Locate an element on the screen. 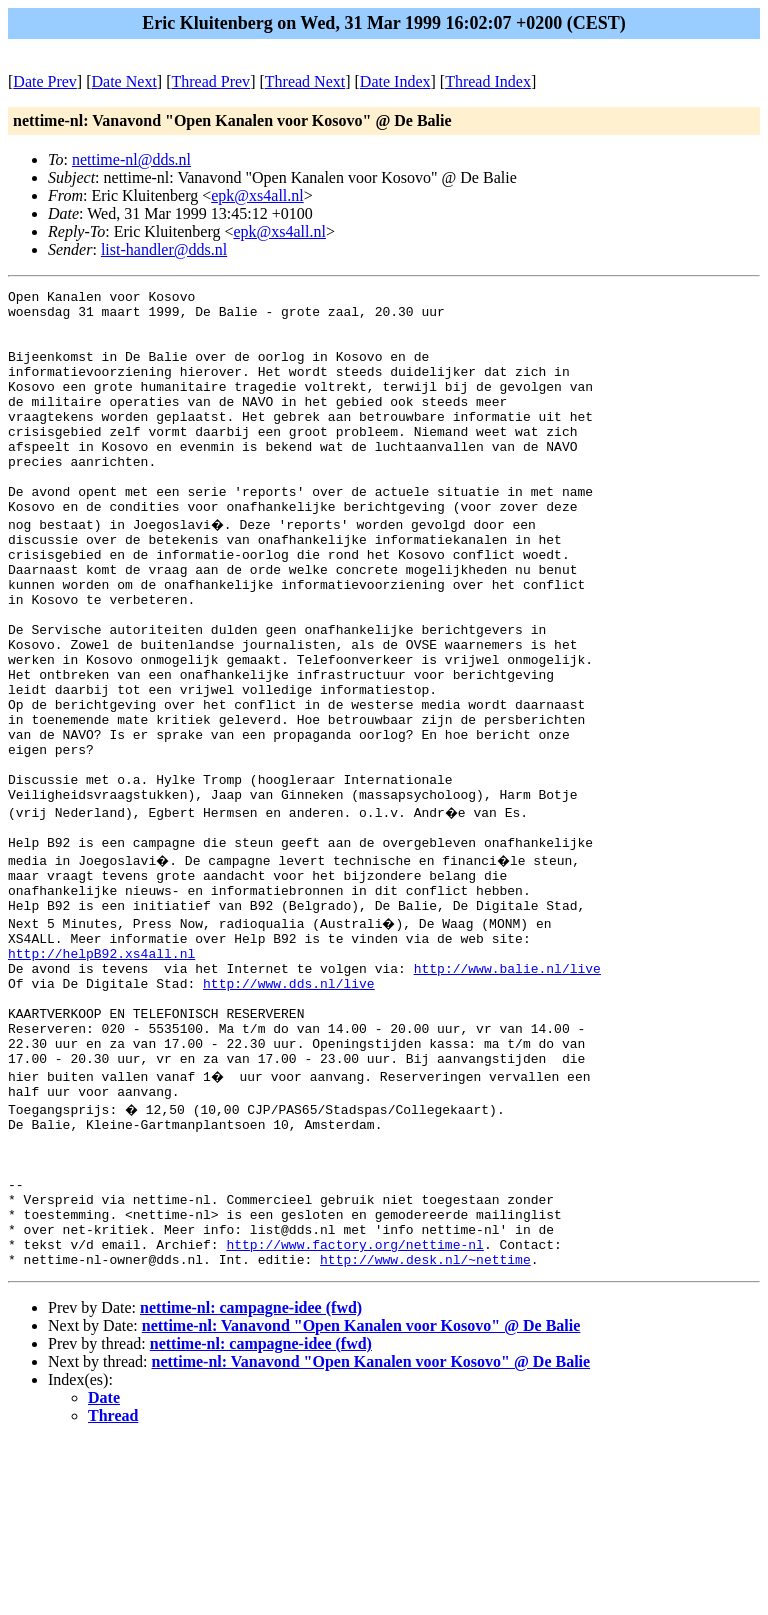 This screenshot has height=1615, width=768. Thread Index is located at coordinates (488, 81).